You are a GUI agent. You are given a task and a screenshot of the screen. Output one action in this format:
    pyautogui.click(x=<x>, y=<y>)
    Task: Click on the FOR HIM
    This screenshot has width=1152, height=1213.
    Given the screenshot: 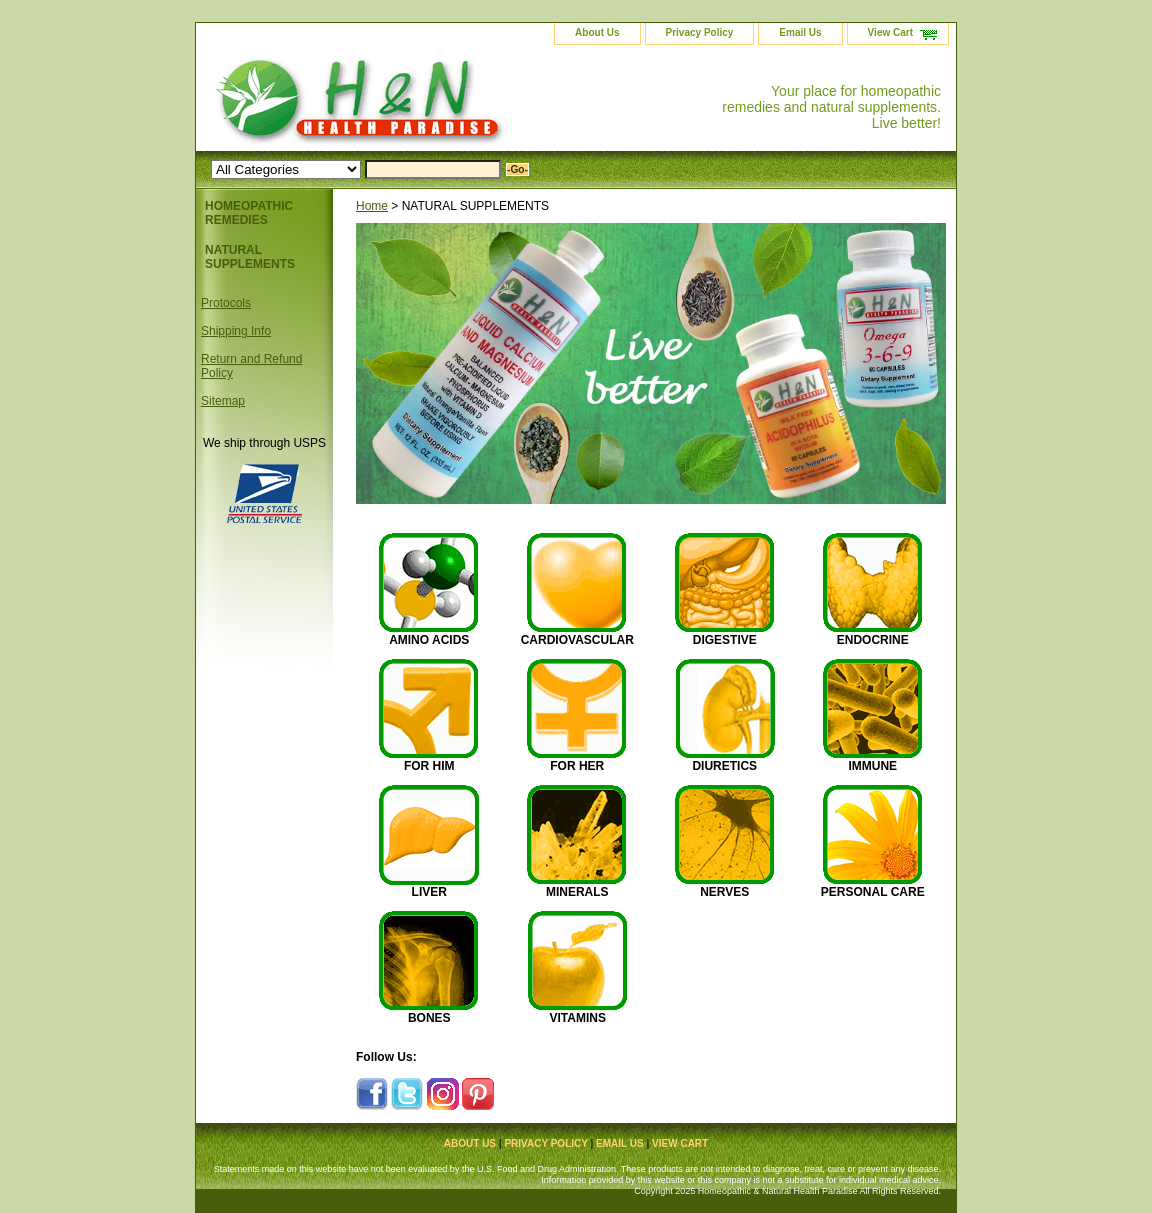 What is the action you would take?
    pyautogui.click(x=429, y=766)
    